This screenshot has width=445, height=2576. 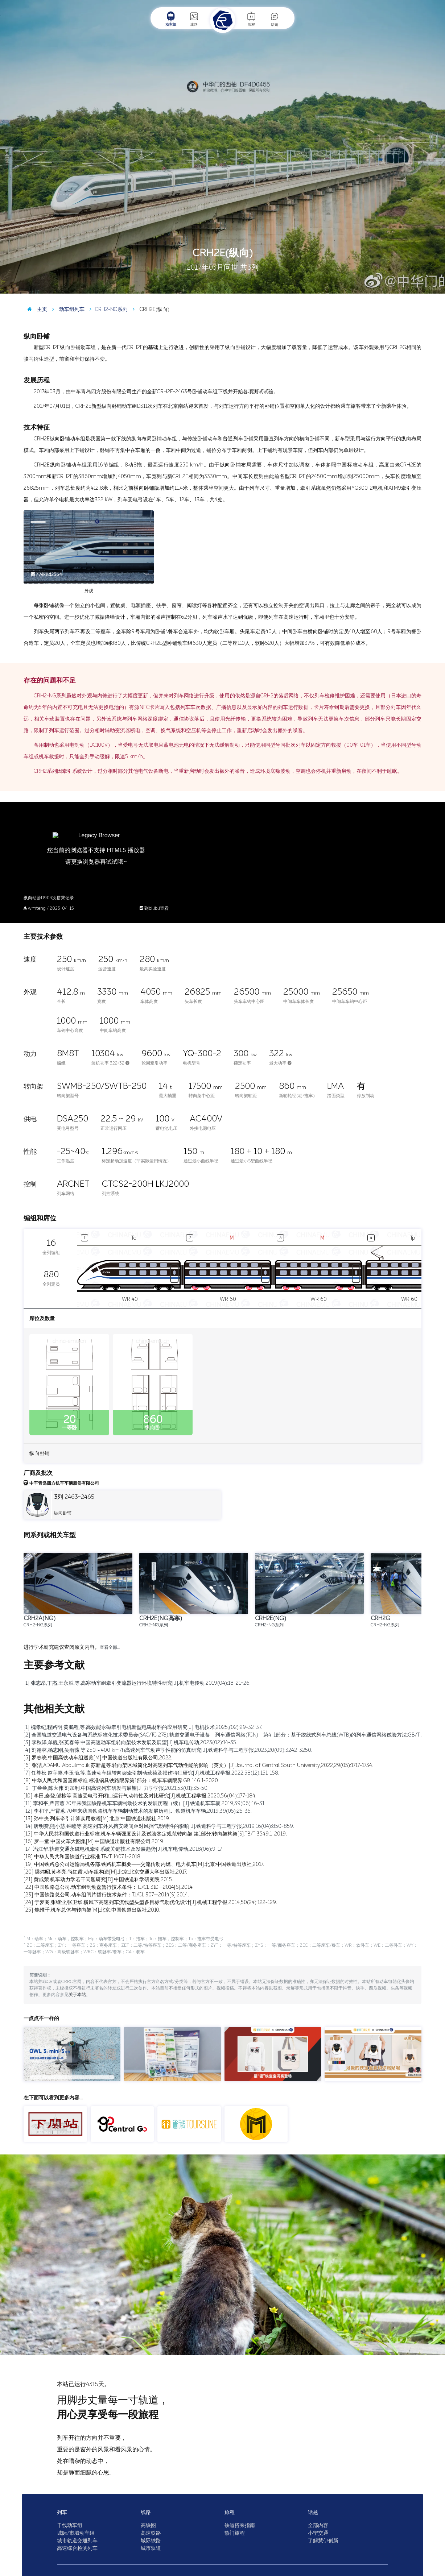 I want to click on [12] 李和平,严霄蕙.70年来我国铁路机车车辆制动技术的发展历程[J].铁道机车车辆,2019,39(05):25-35., so click(x=138, y=1811).